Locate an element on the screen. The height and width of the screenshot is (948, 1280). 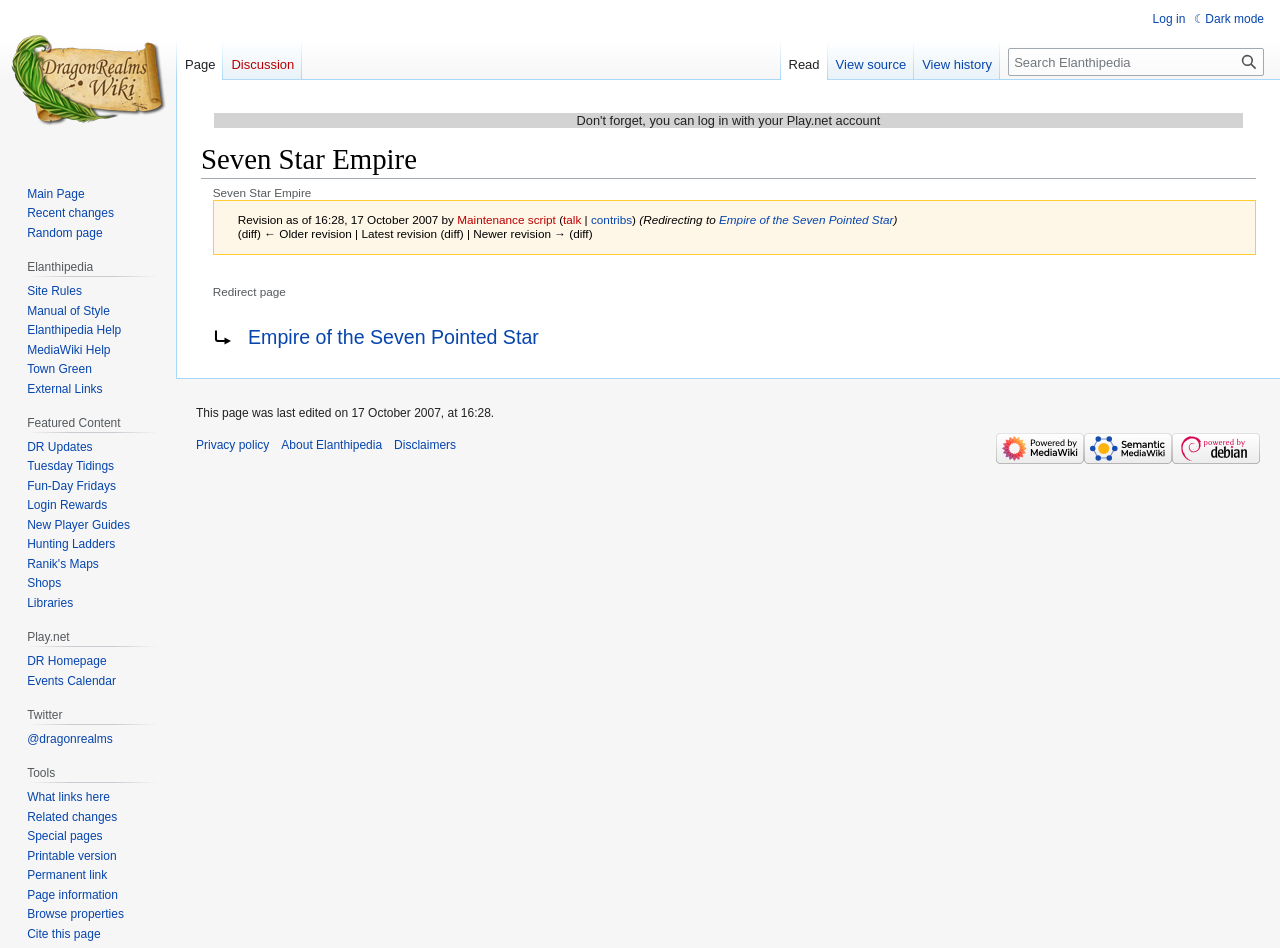
contribs is located at coordinates (611, 219).